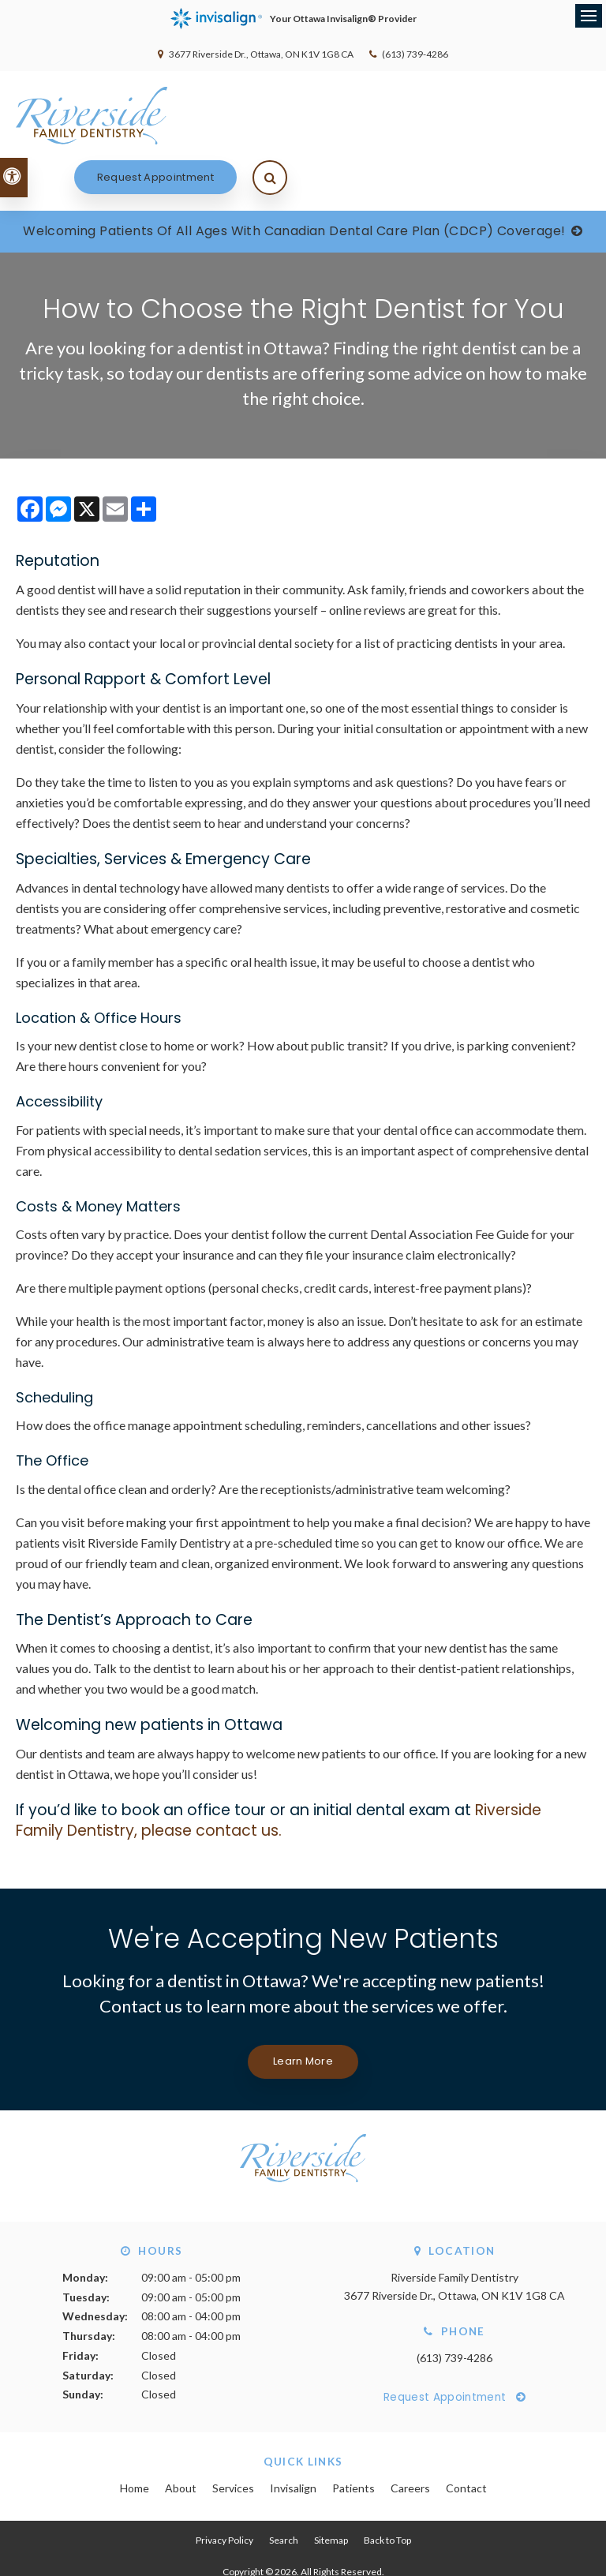  I want to click on Request Appointment [Request Appointment | Opens in a New Window], so click(458, 114).